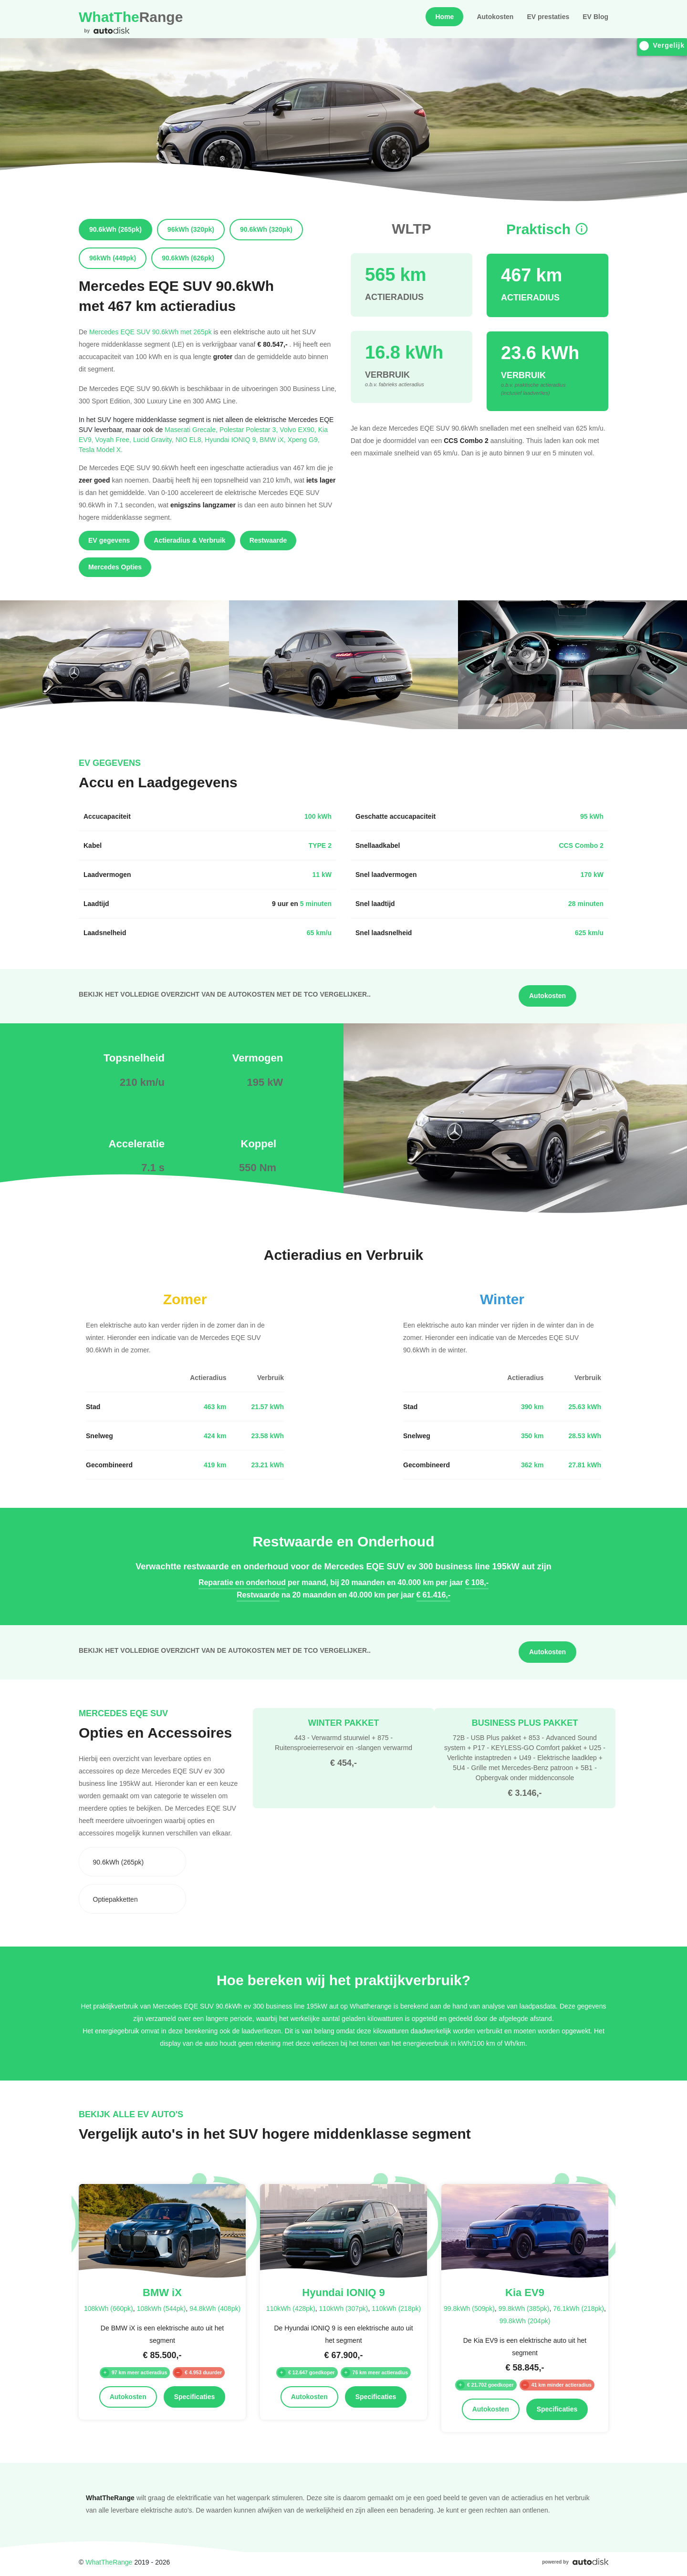 This screenshot has height=2576, width=687. Describe the element at coordinates (304, 439) in the screenshot. I see `Xpeng G9` at that location.